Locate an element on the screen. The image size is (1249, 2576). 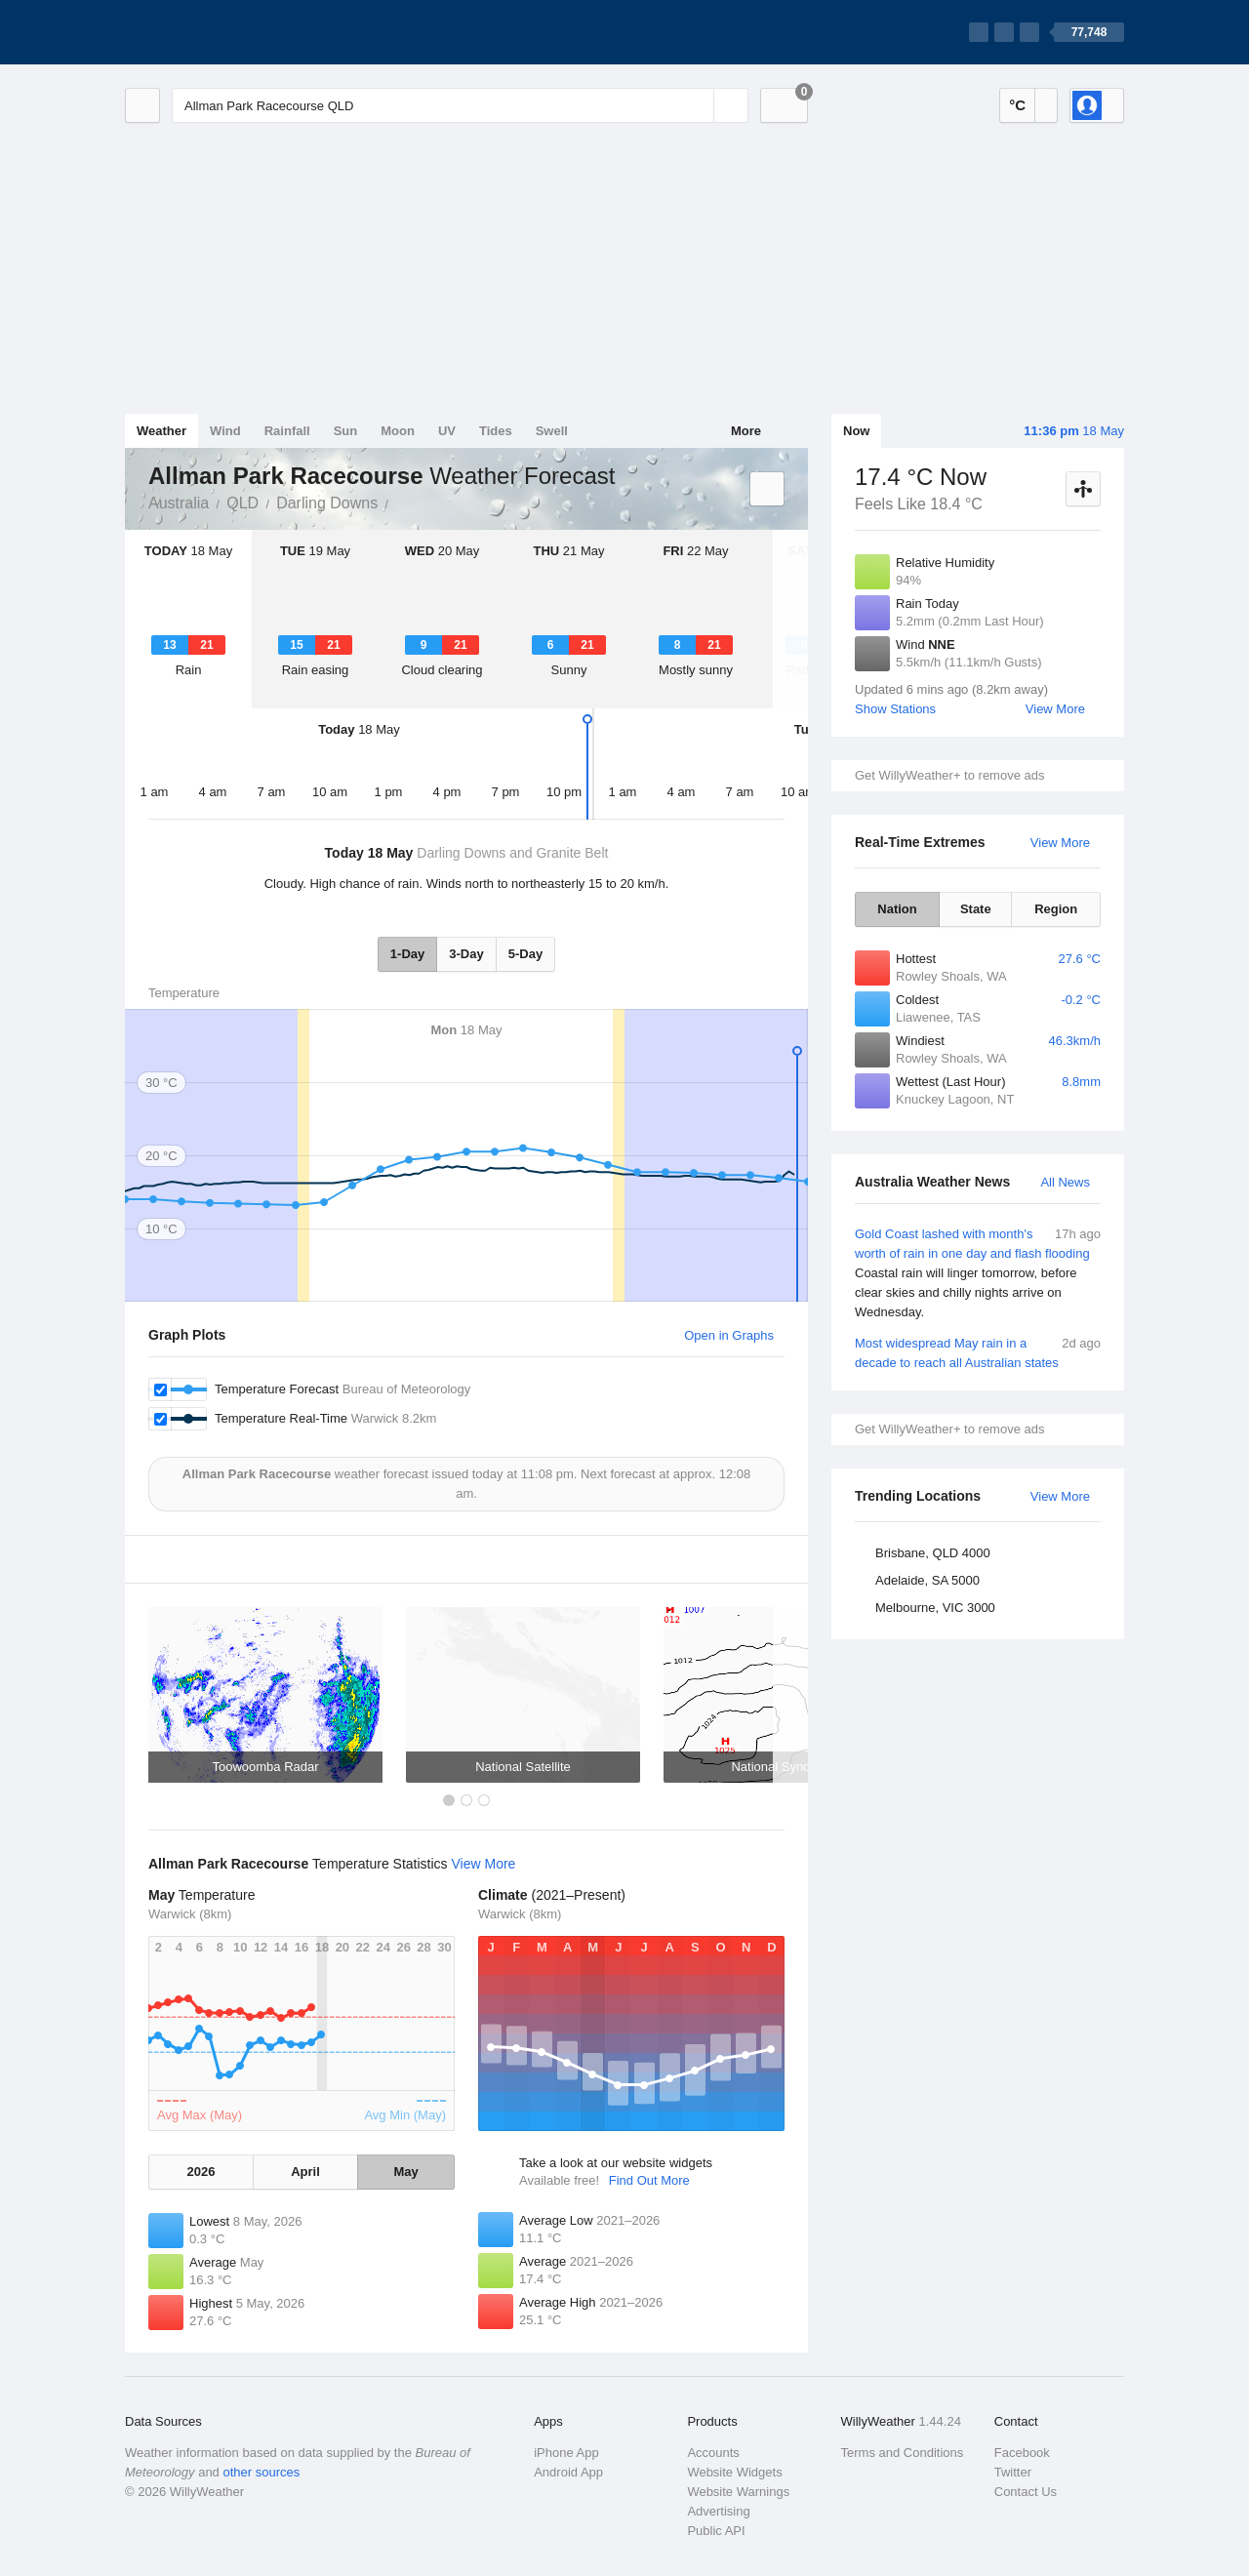
other sources is located at coordinates (261, 2472).